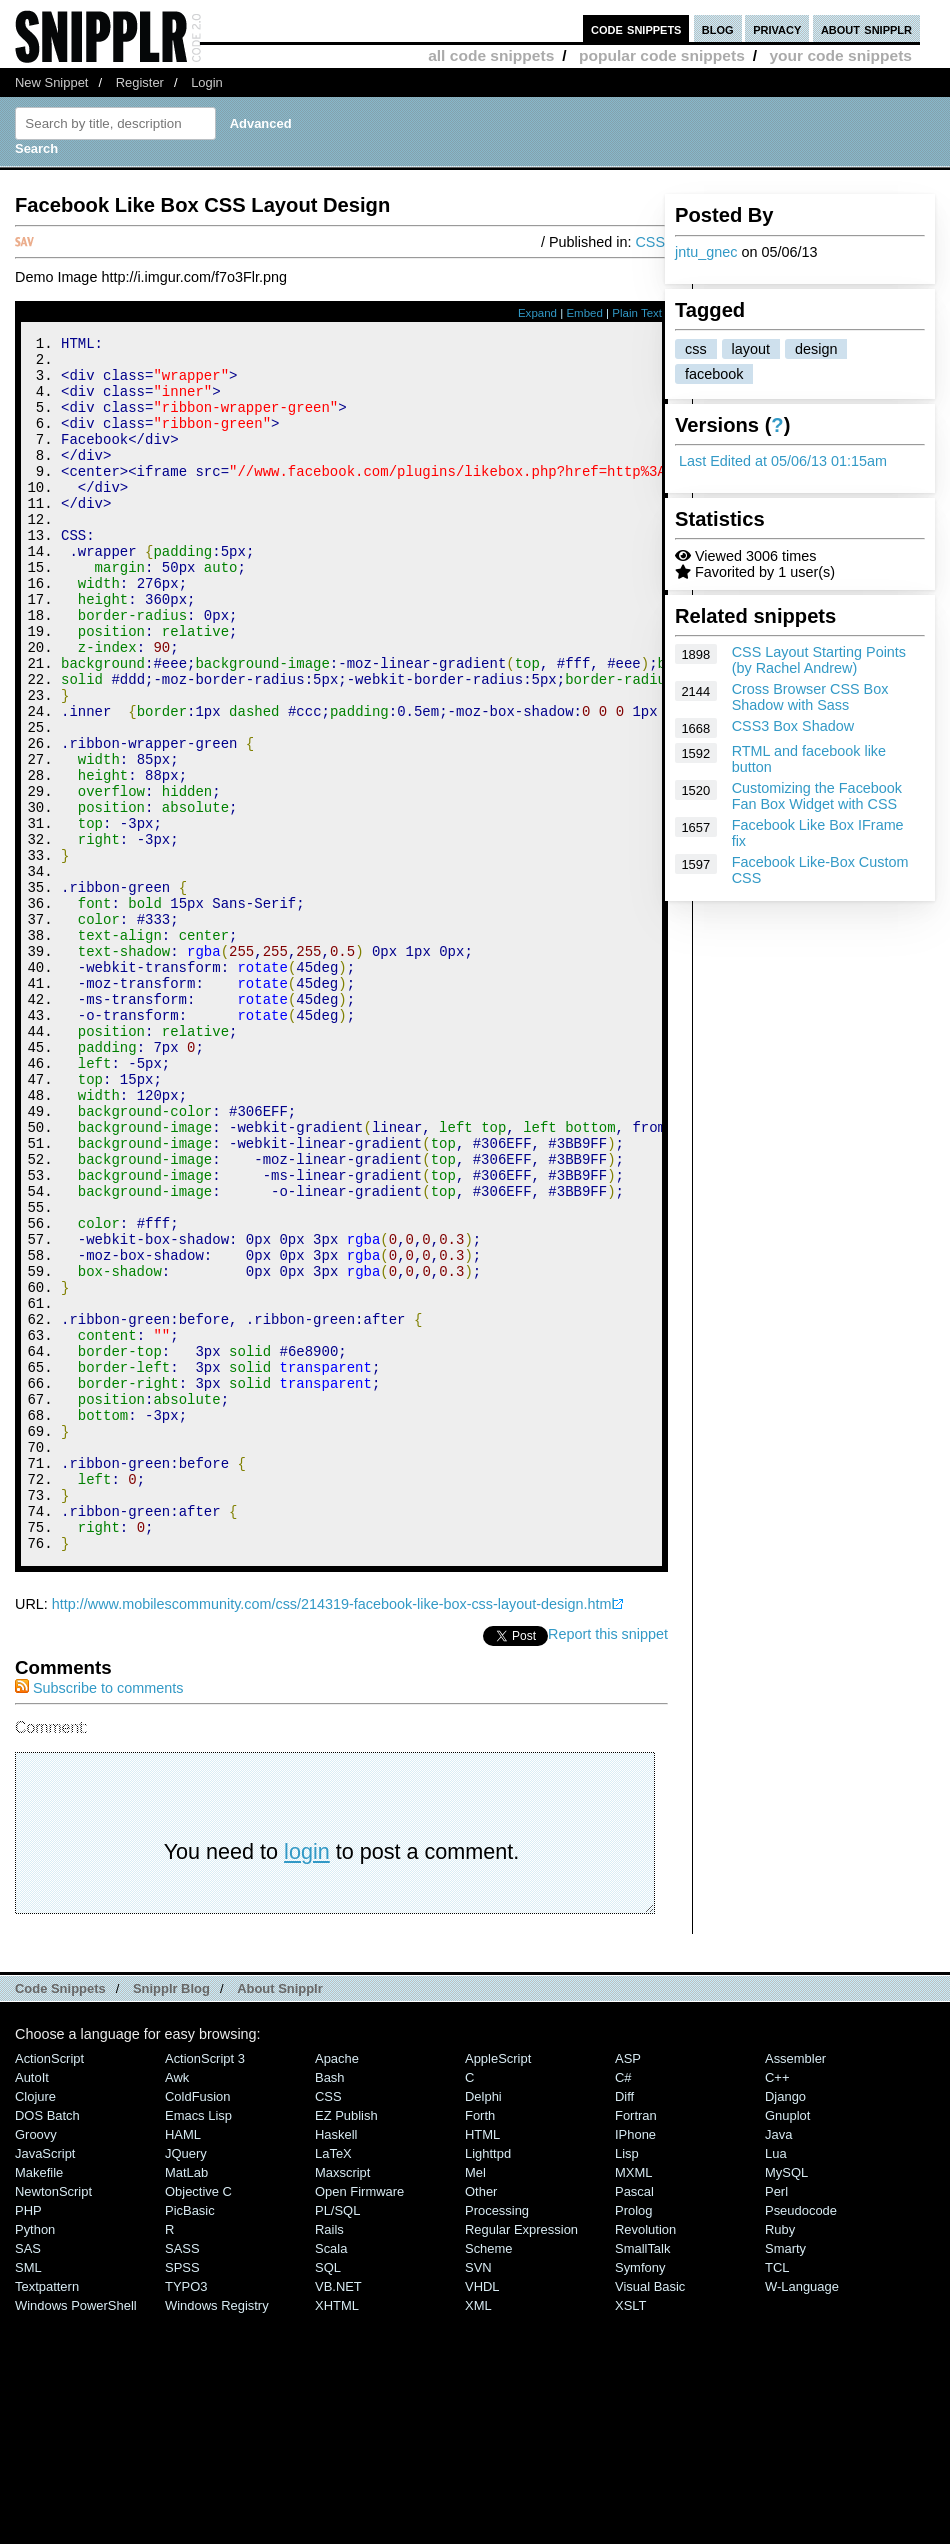 The image size is (950, 2544). Describe the element at coordinates (198, 2419) in the screenshot. I see `Objective C` at that location.